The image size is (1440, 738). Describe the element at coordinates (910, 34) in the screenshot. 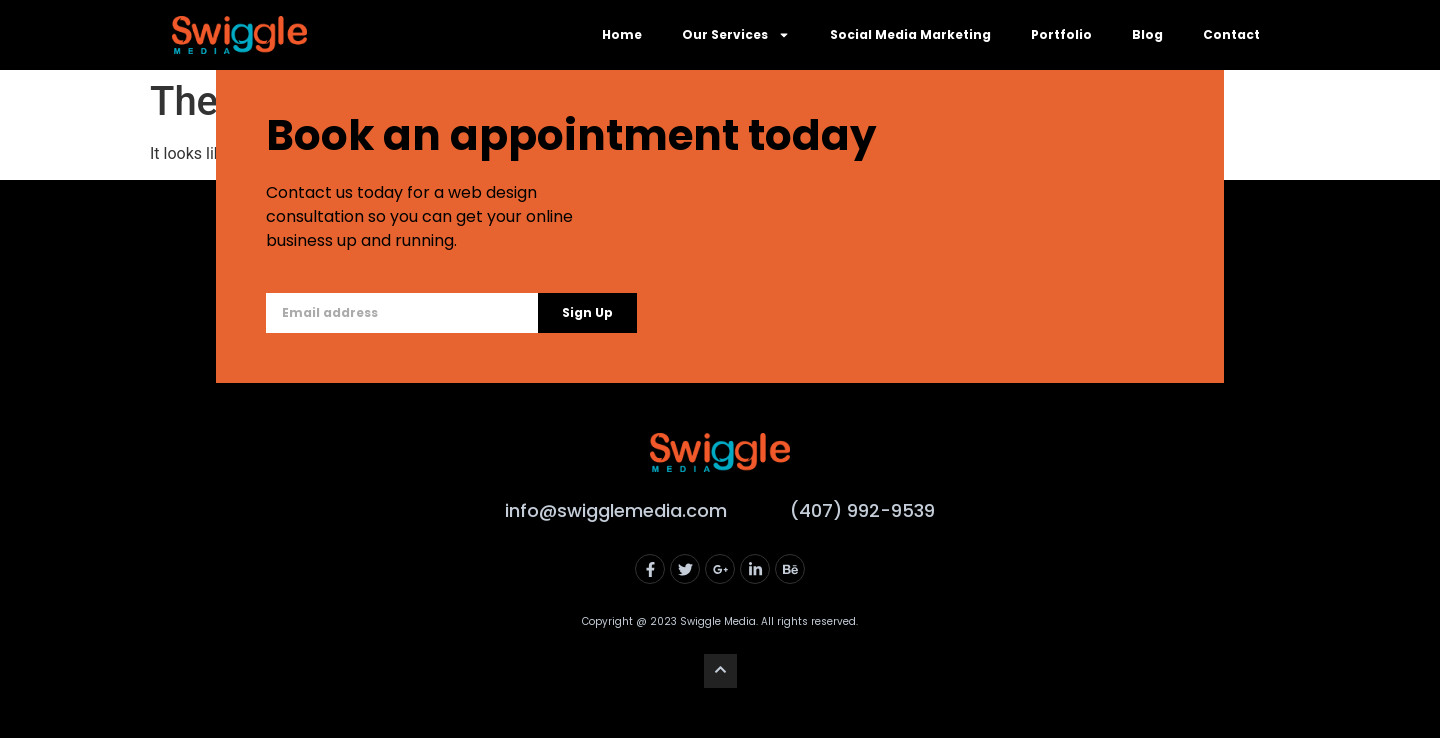

I see `Social Media Marketing` at that location.